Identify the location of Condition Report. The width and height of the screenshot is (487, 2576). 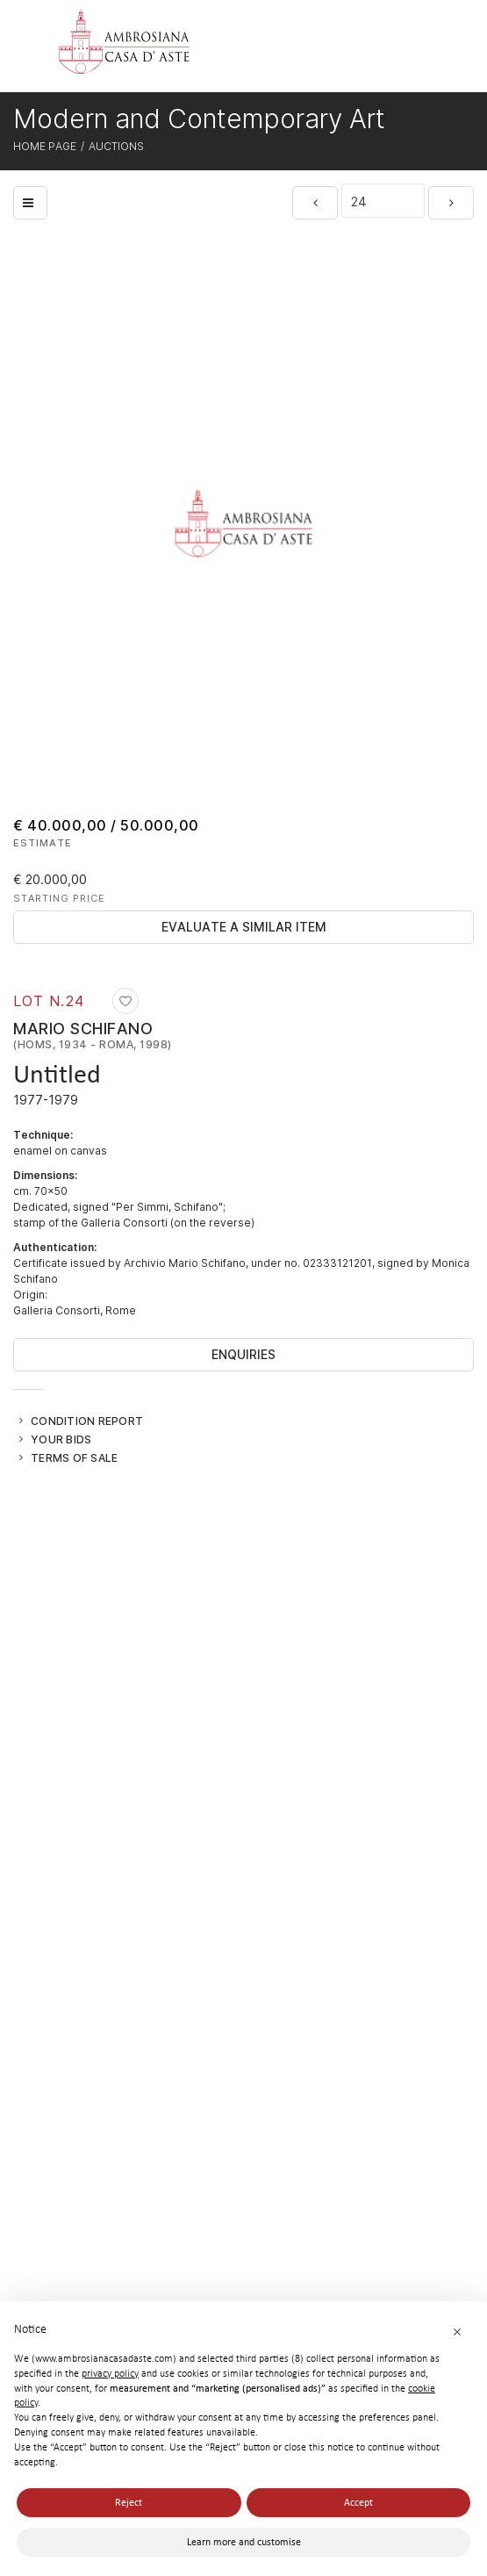
(87, 1421).